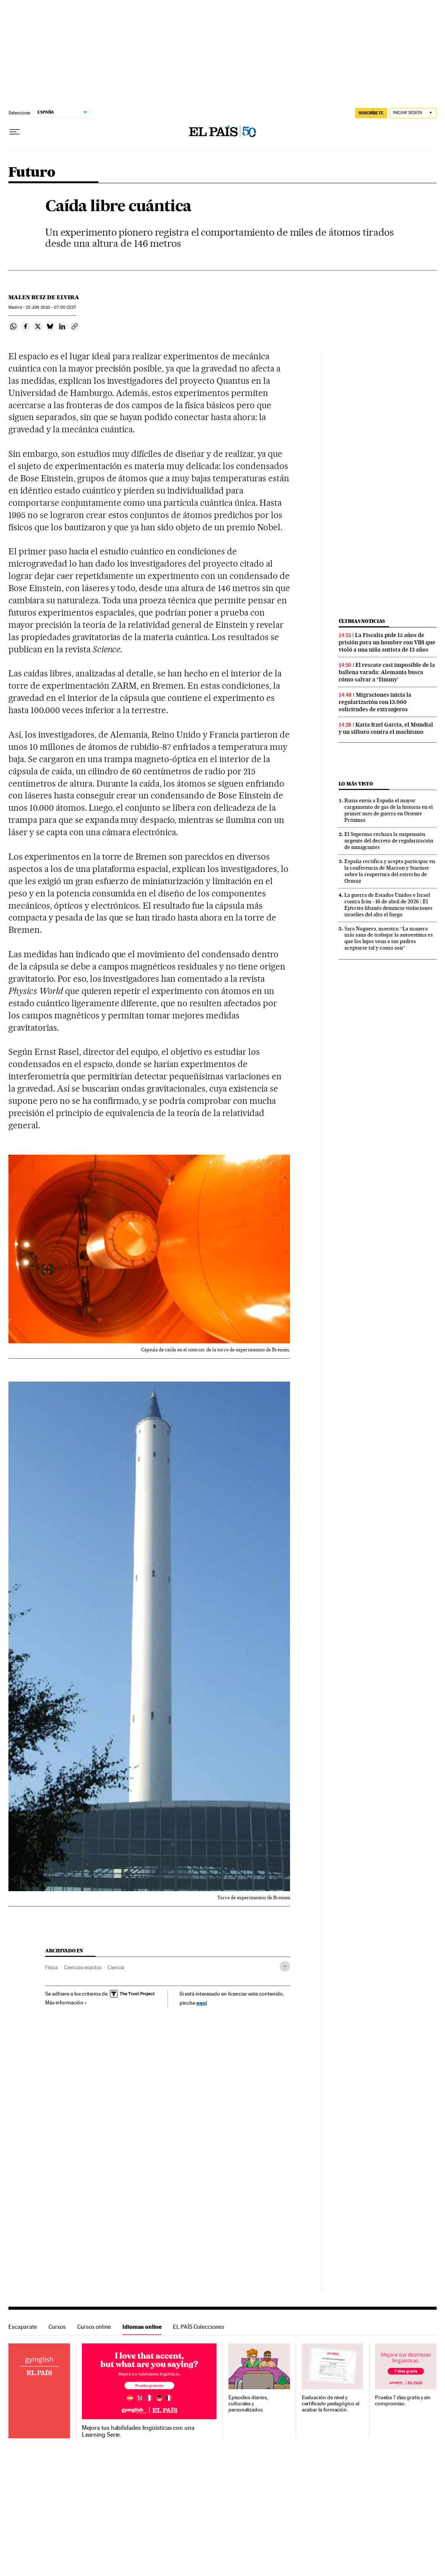 Image resolution: width=445 pixels, height=2576 pixels. I want to click on [Desplegar etiquetas], so click(285, 1966).